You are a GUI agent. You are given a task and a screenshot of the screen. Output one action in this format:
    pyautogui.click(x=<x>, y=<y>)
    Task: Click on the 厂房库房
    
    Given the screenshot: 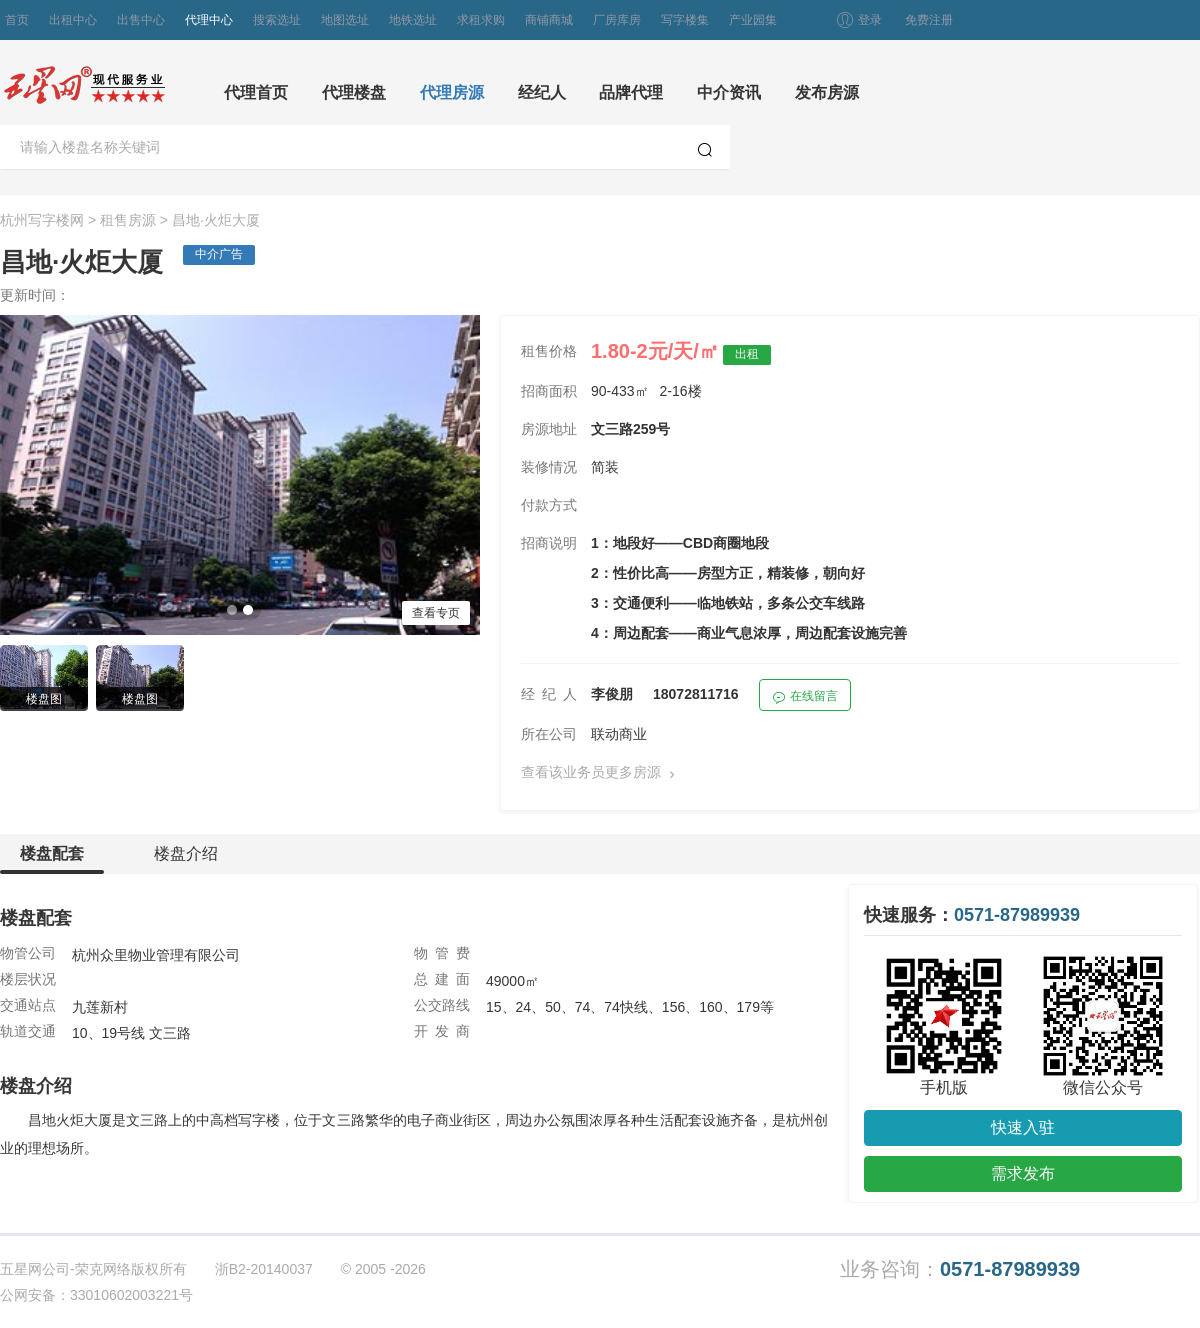 What is the action you would take?
    pyautogui.click(x=617, y=20)
    